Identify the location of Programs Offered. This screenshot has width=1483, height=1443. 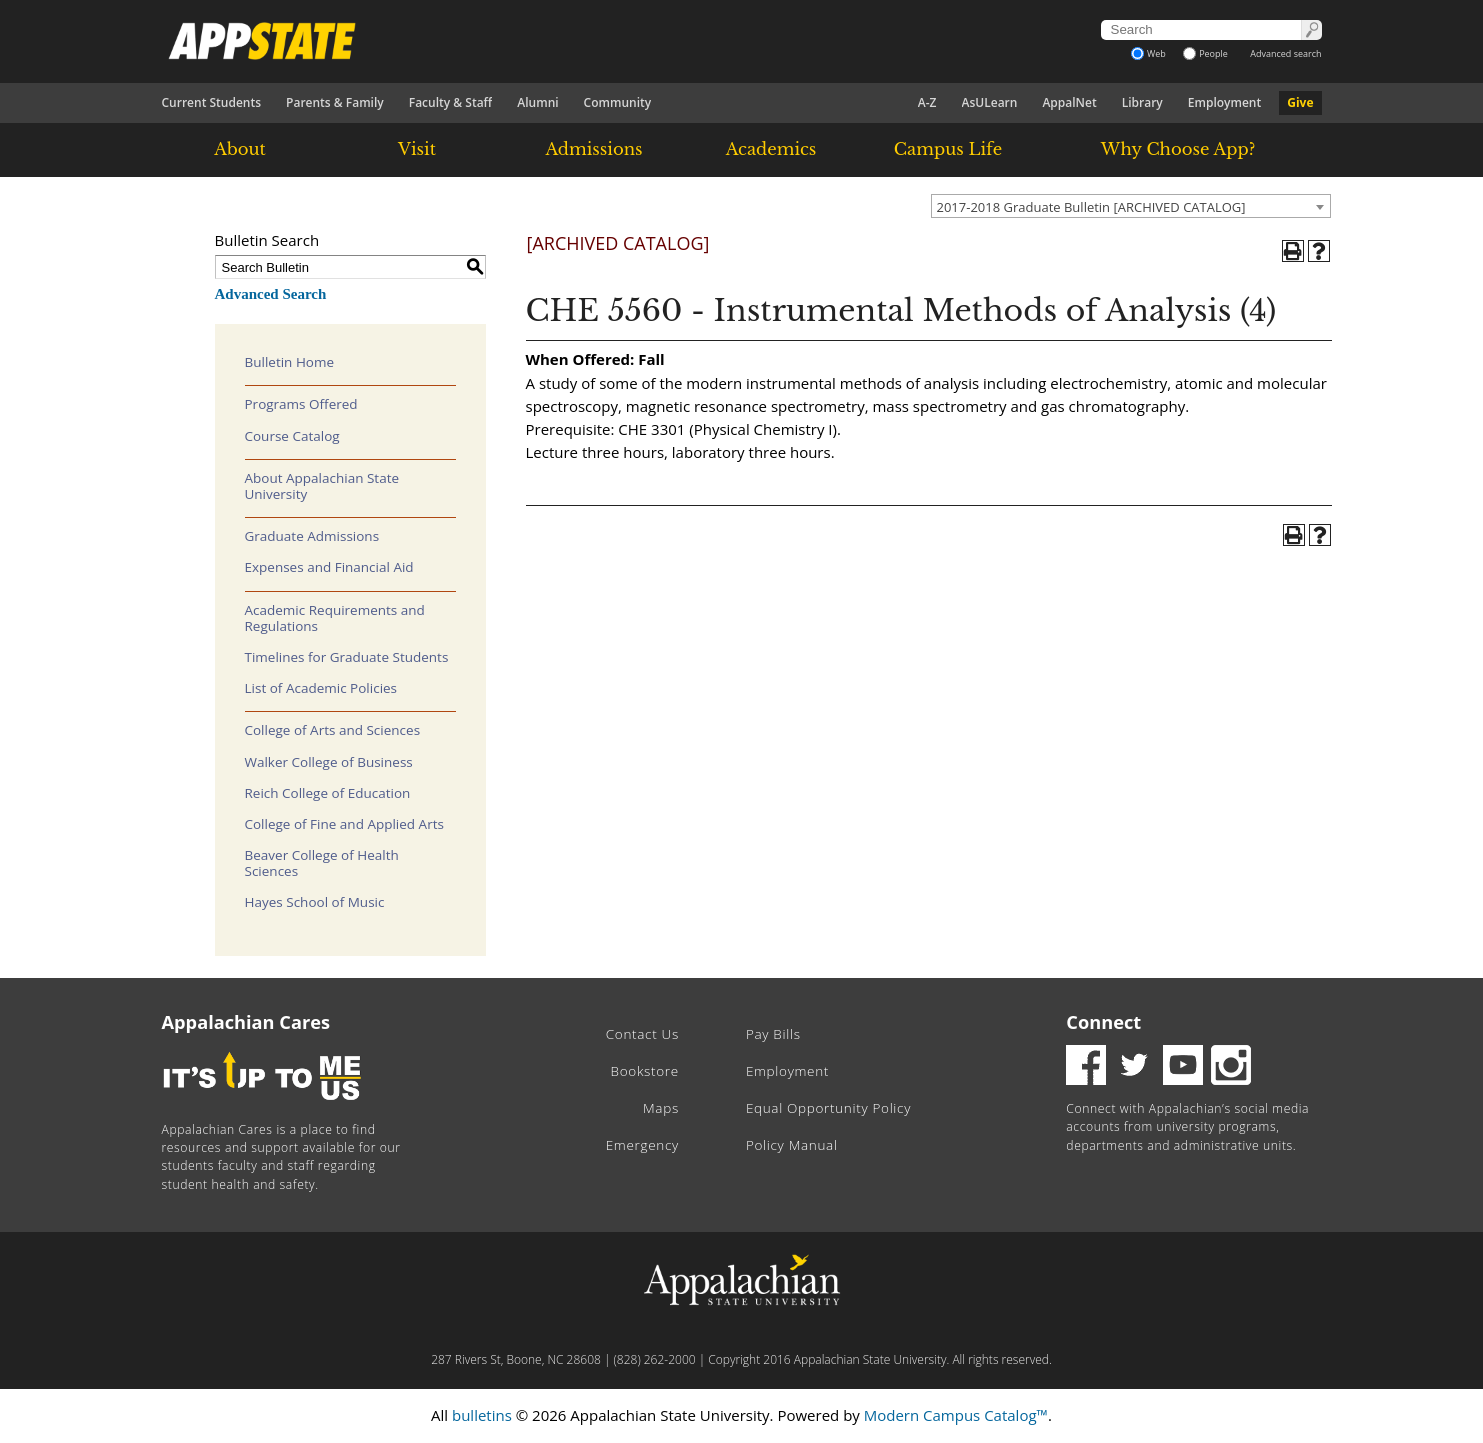
(301, 404).